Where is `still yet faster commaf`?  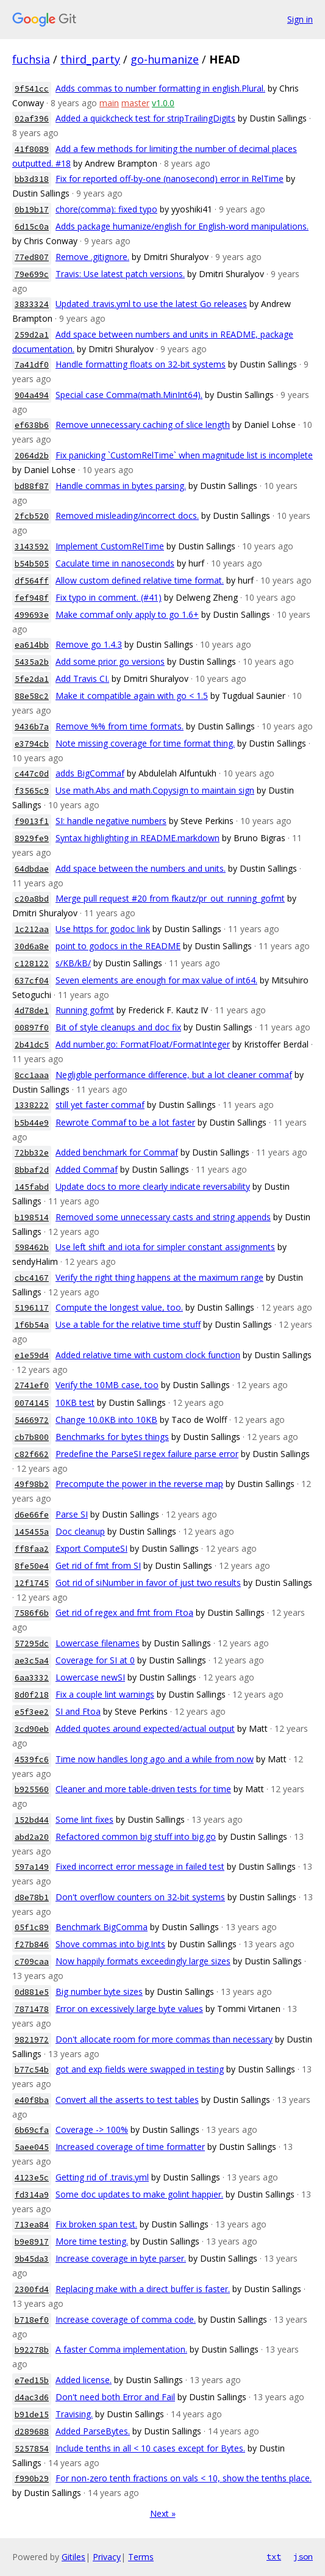 still yet faster commaf is located at coordinates (100, 1104).